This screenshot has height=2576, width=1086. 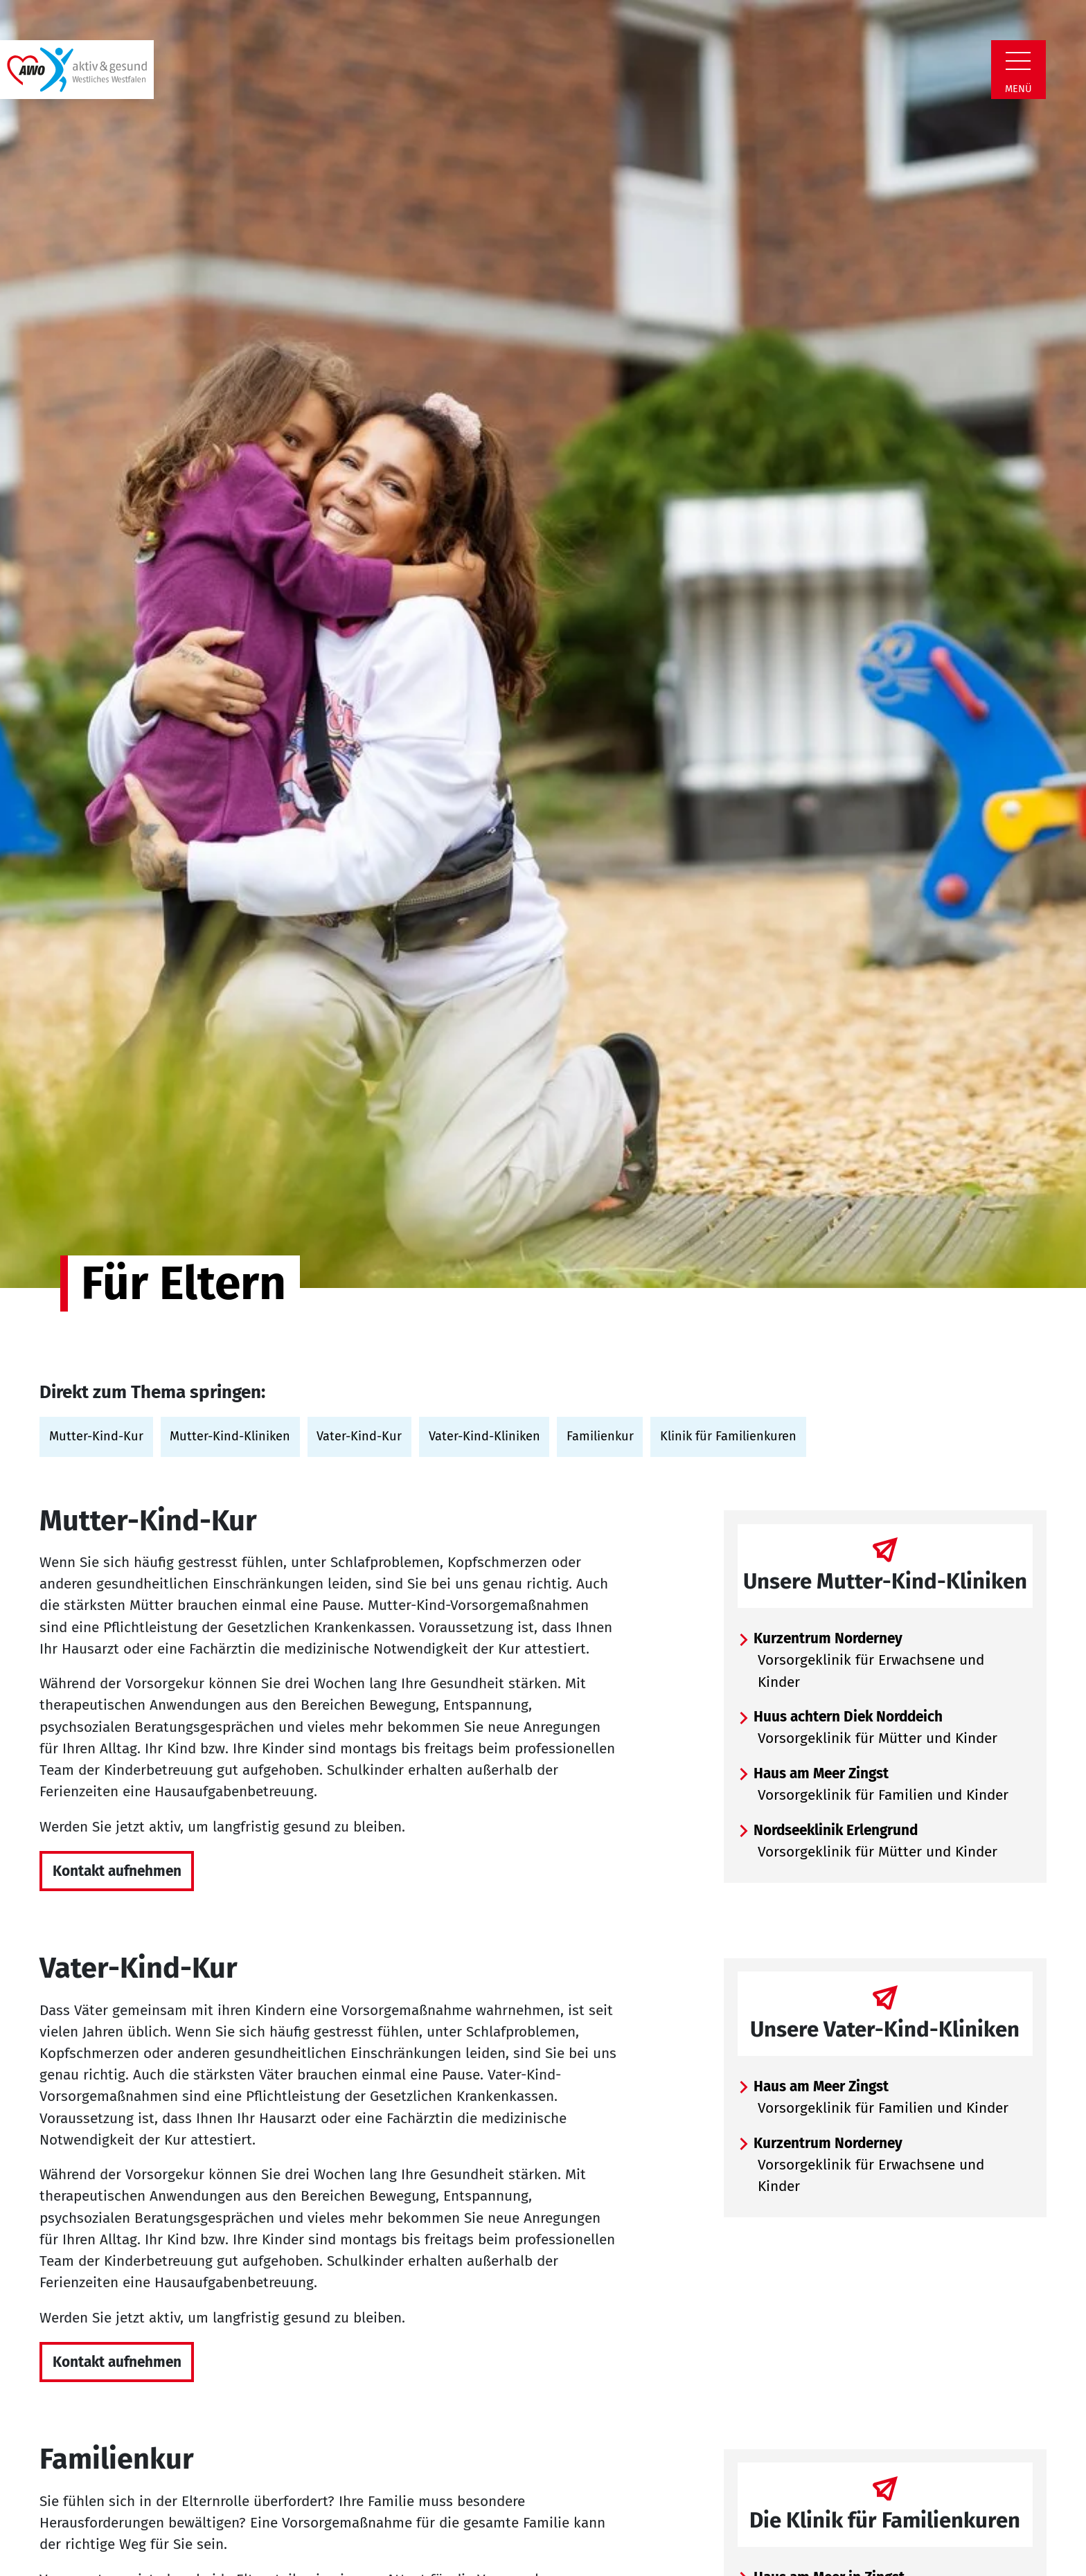 What do you see at coordinates (359, 1436) in the screenshot?
I see `Vater-Kind-Kur` at bounding box center [359, 1436].